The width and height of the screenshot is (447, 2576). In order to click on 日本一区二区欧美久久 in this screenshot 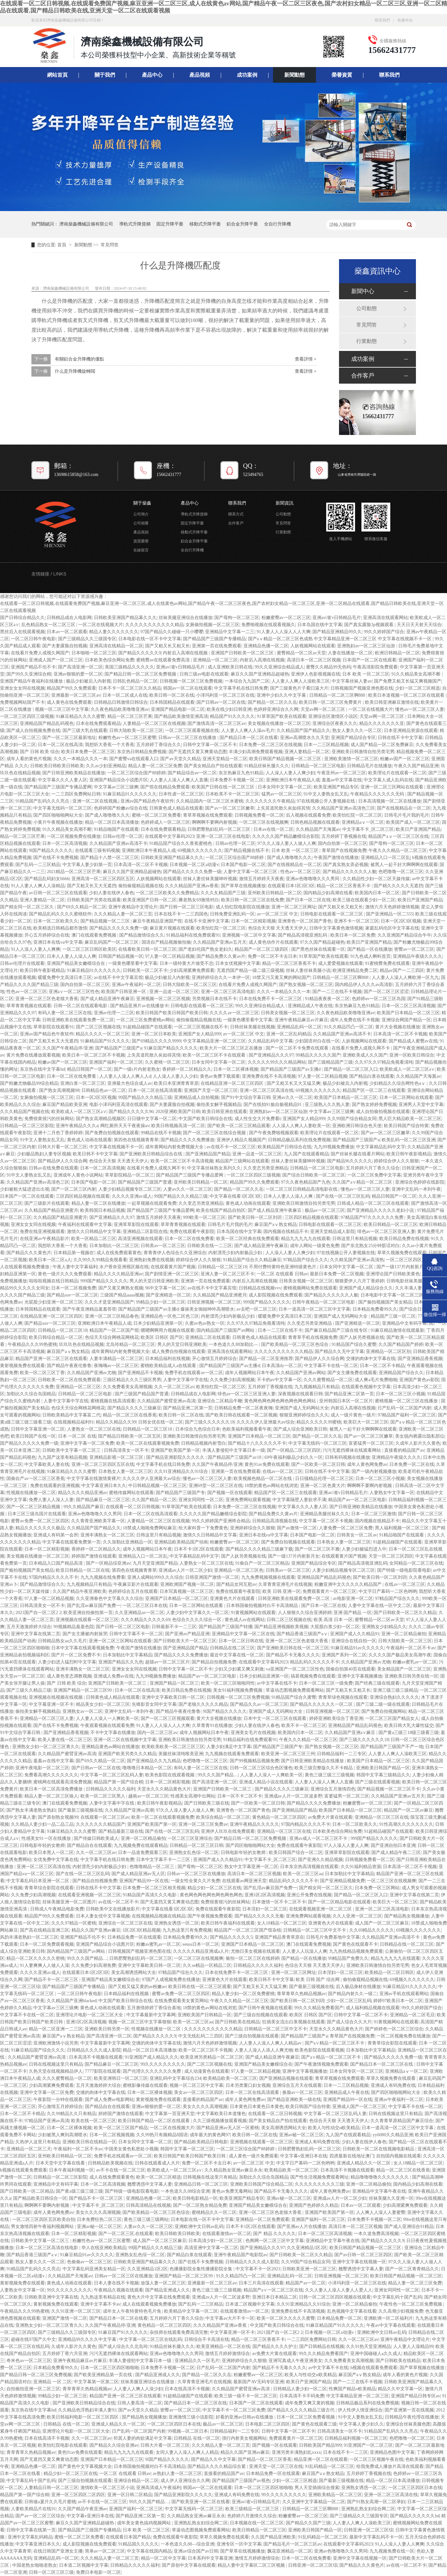, I will do `click(55, 921)`.